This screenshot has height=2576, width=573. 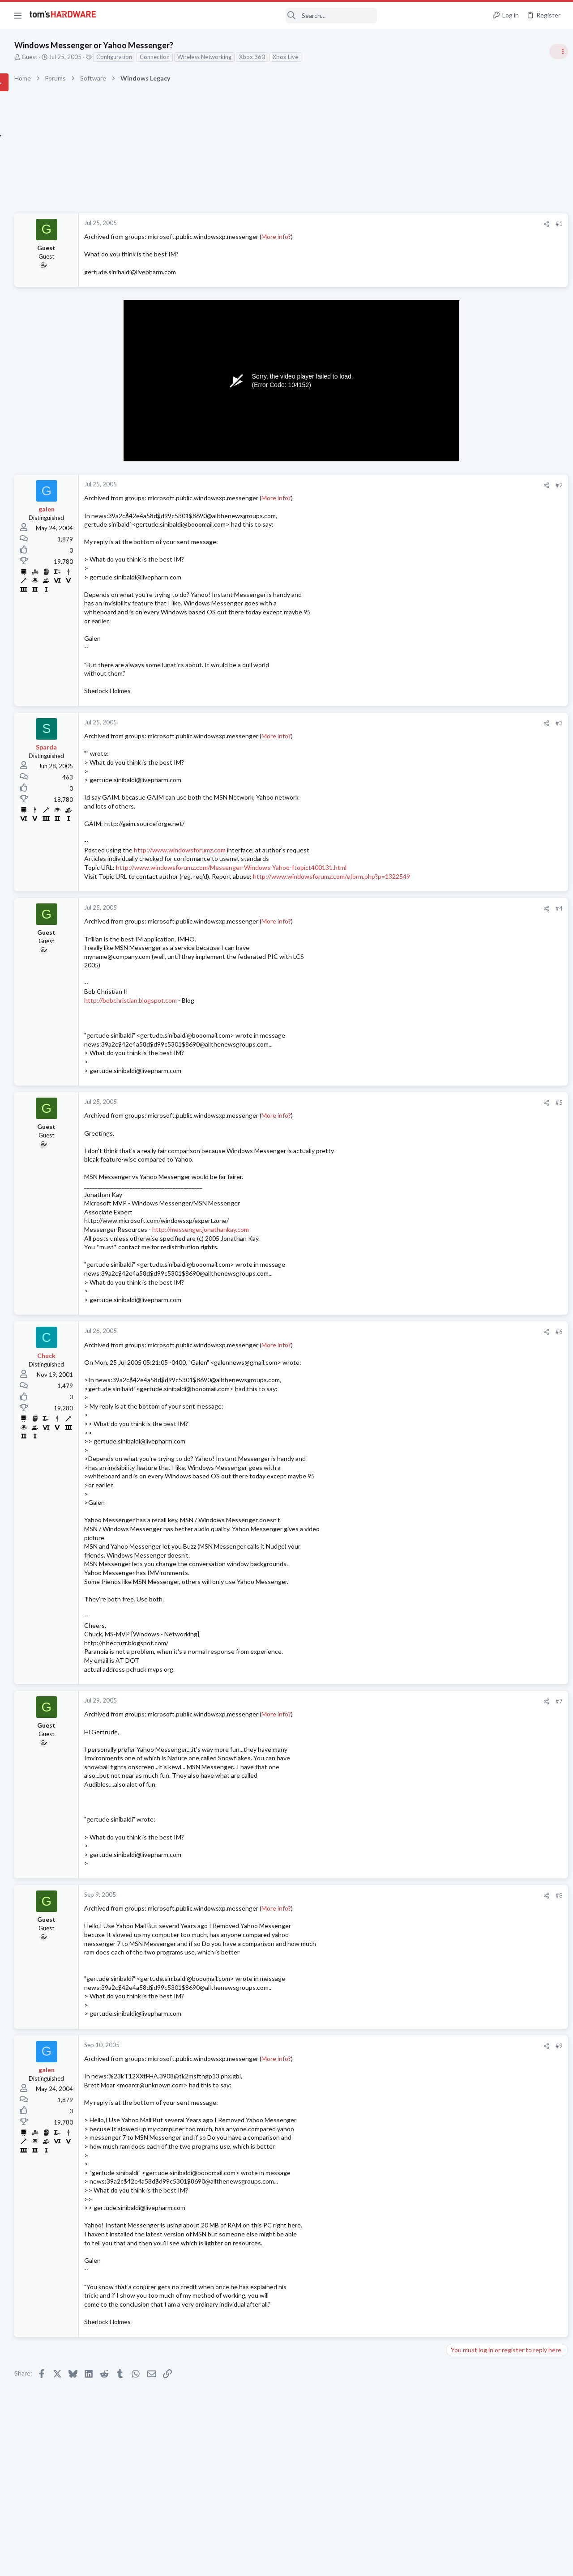 I want to click on Xbox Live, so click(x=374, y=56).